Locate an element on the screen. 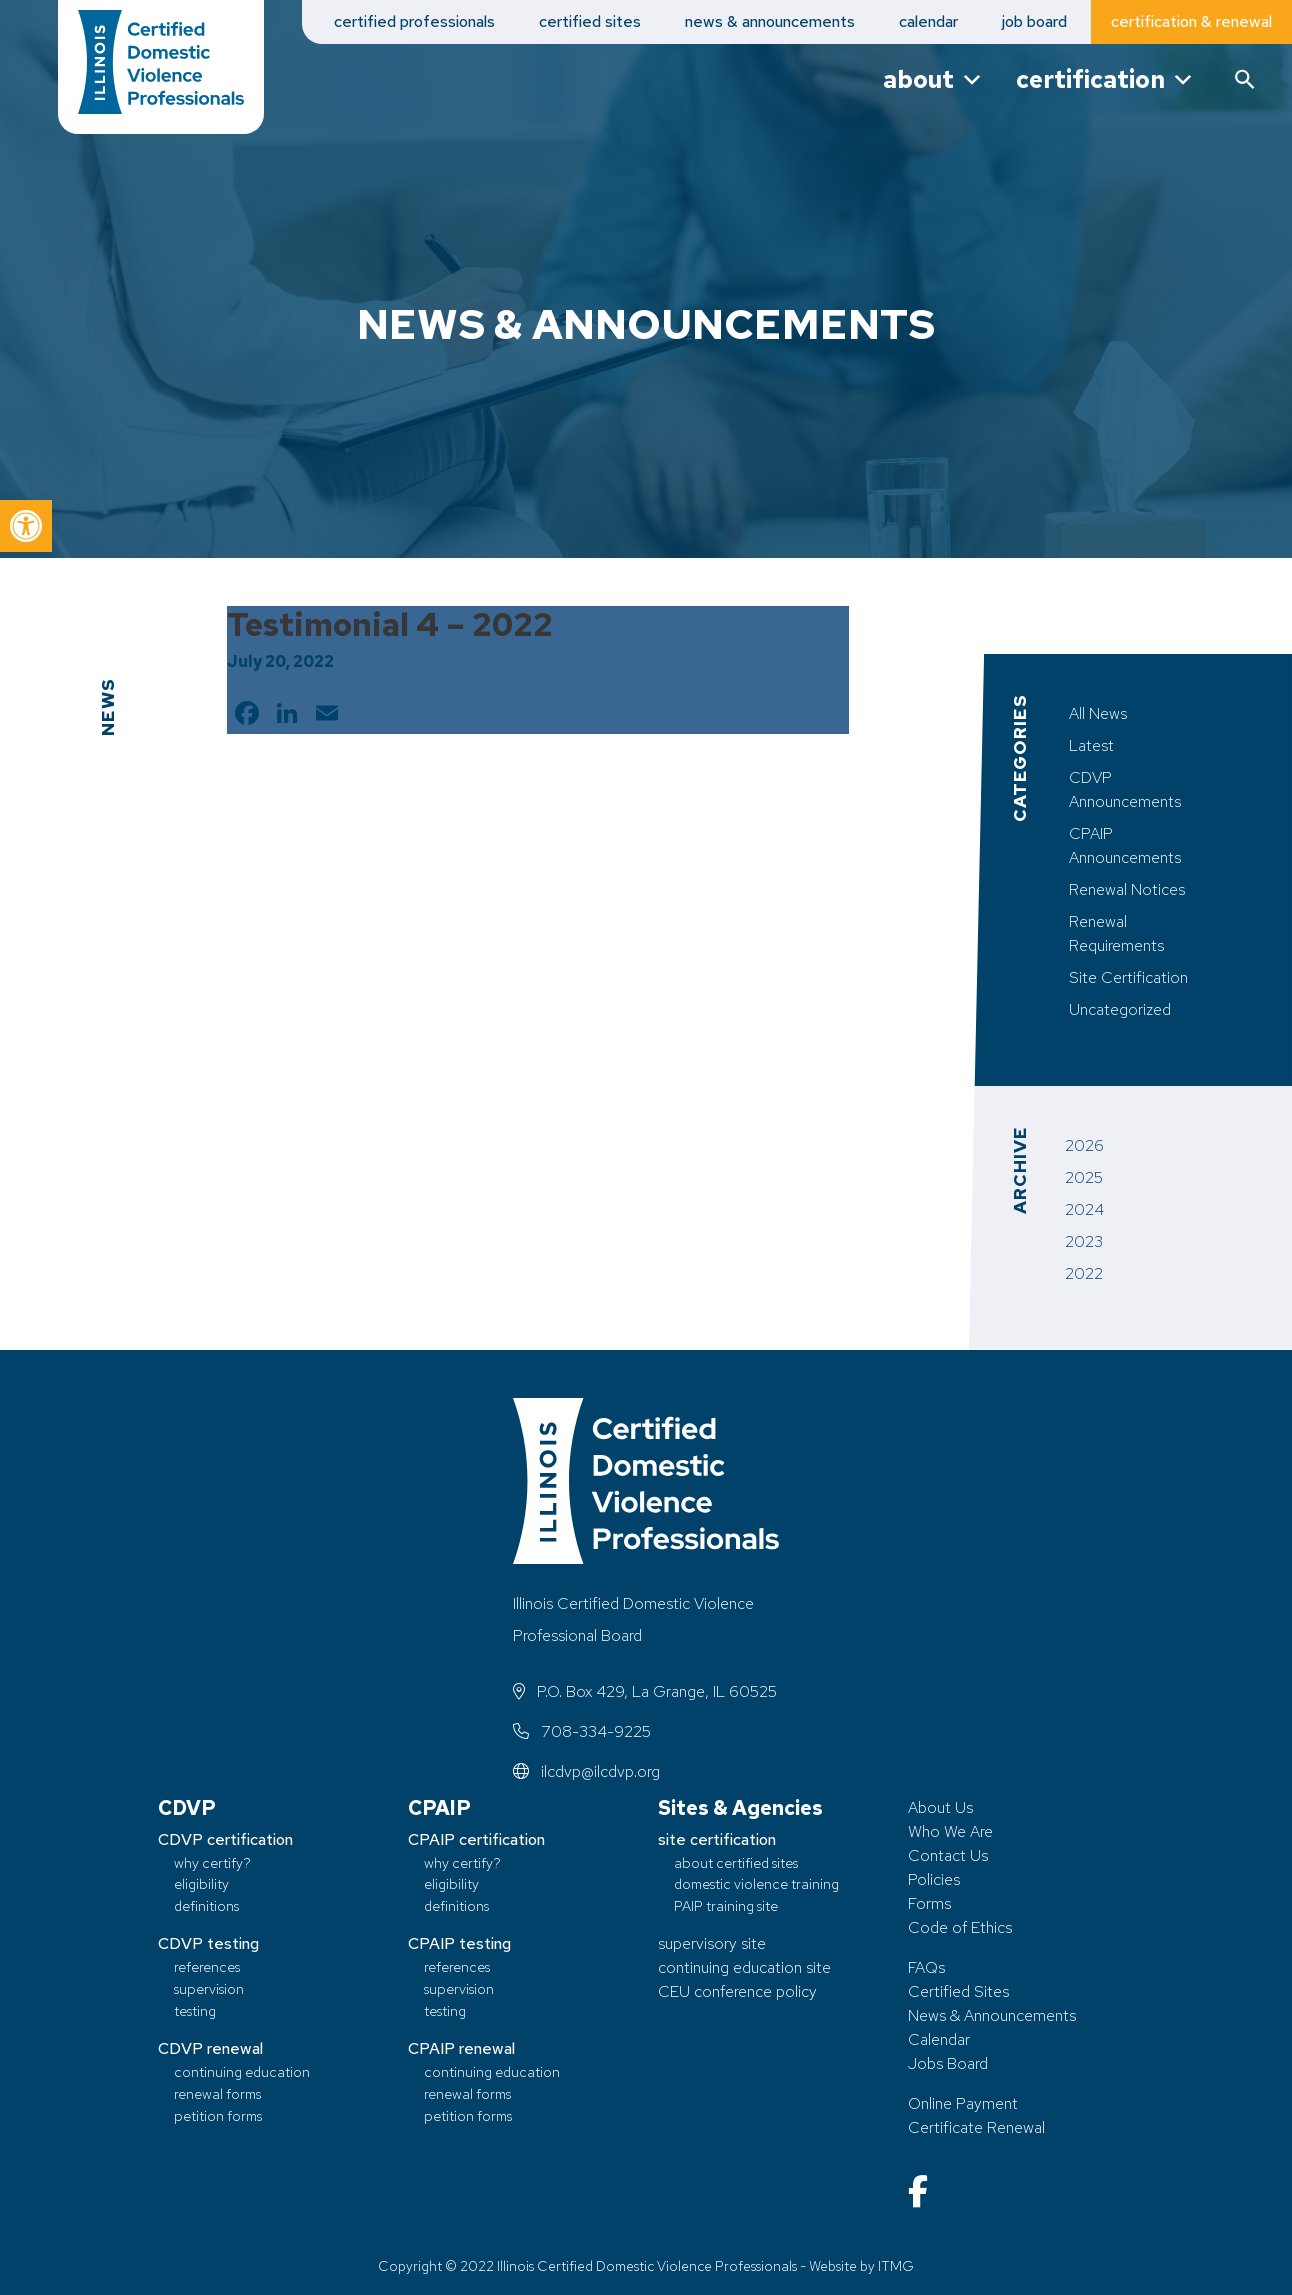 This screenshot has width=1292, height=2295. definitions is located at coordinates (206, 1905).